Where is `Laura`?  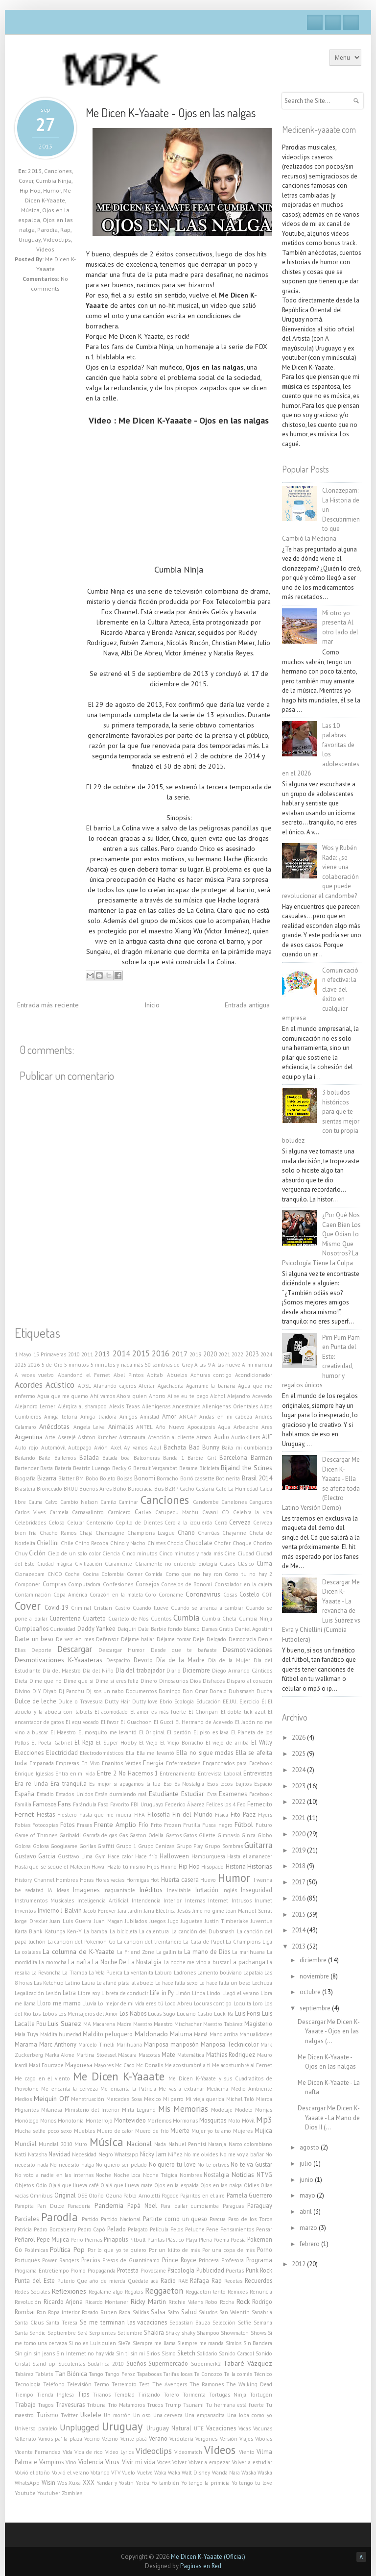
Laura is located at coordinates (88, 1982).